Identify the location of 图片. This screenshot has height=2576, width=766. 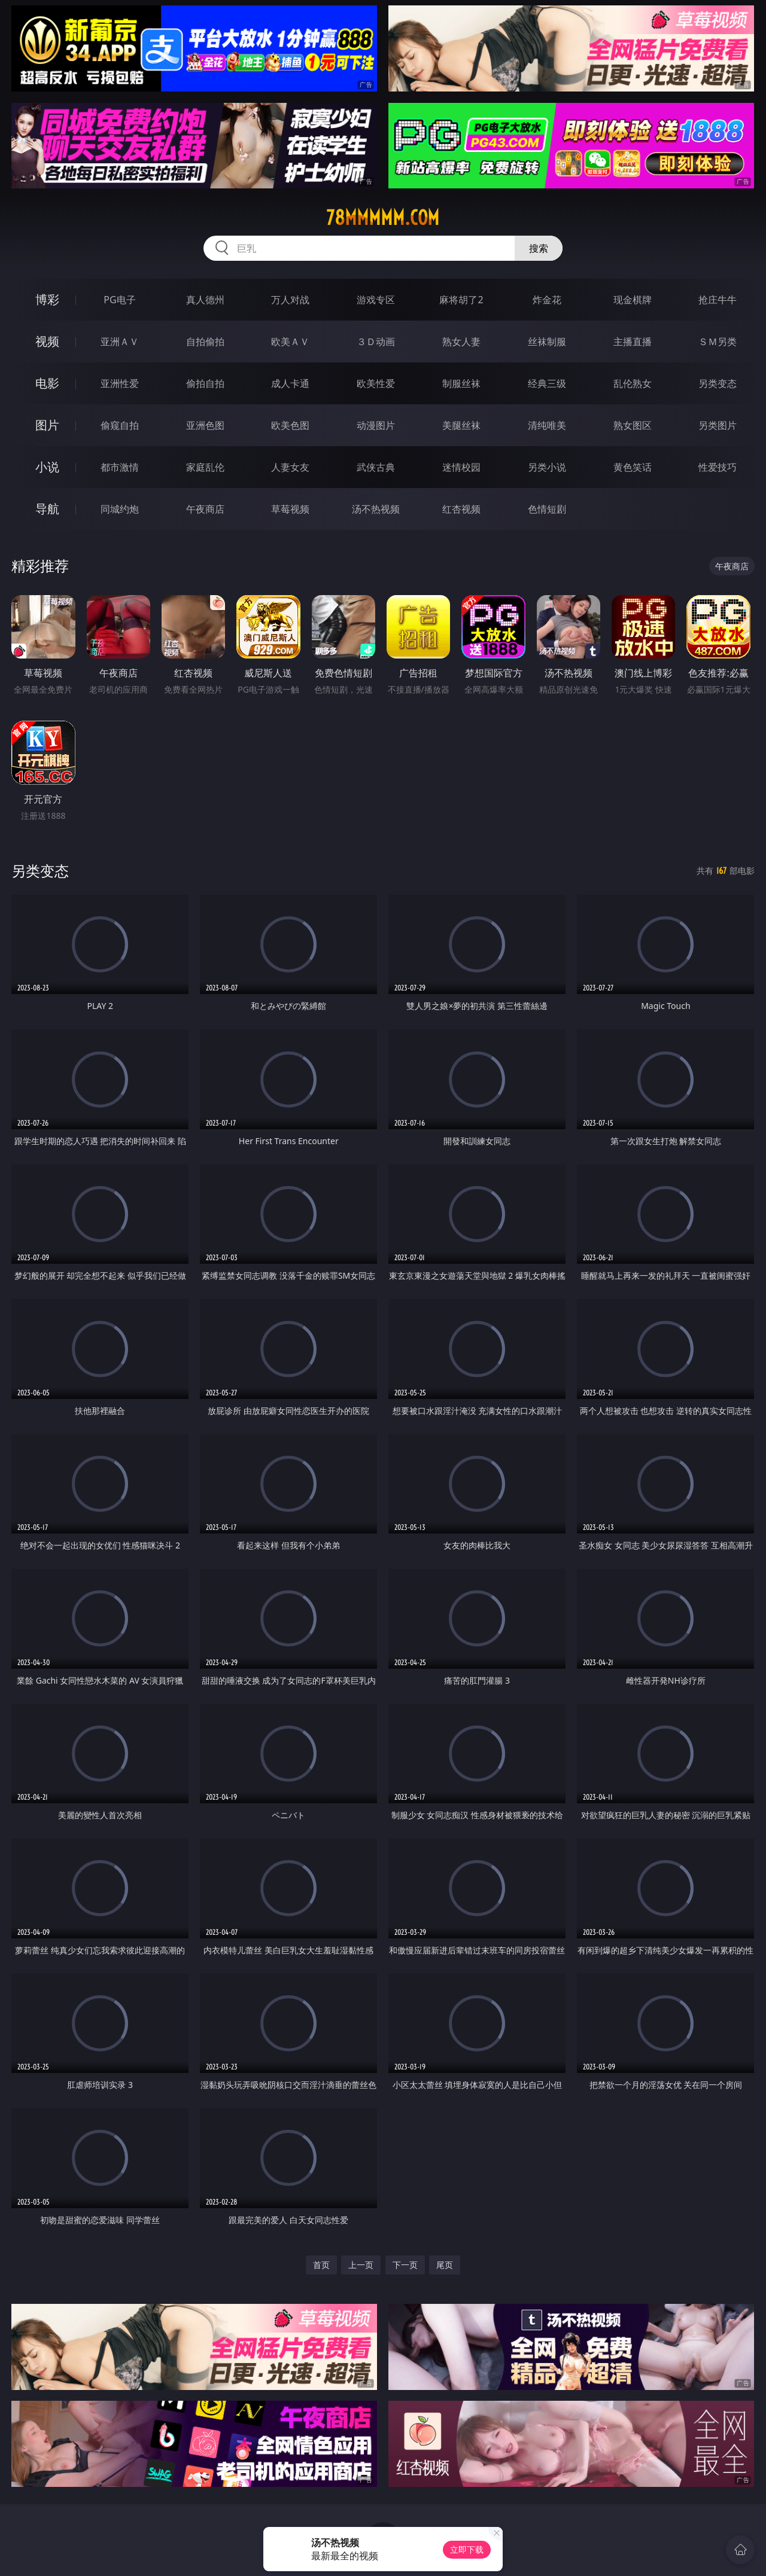
(47, 425).